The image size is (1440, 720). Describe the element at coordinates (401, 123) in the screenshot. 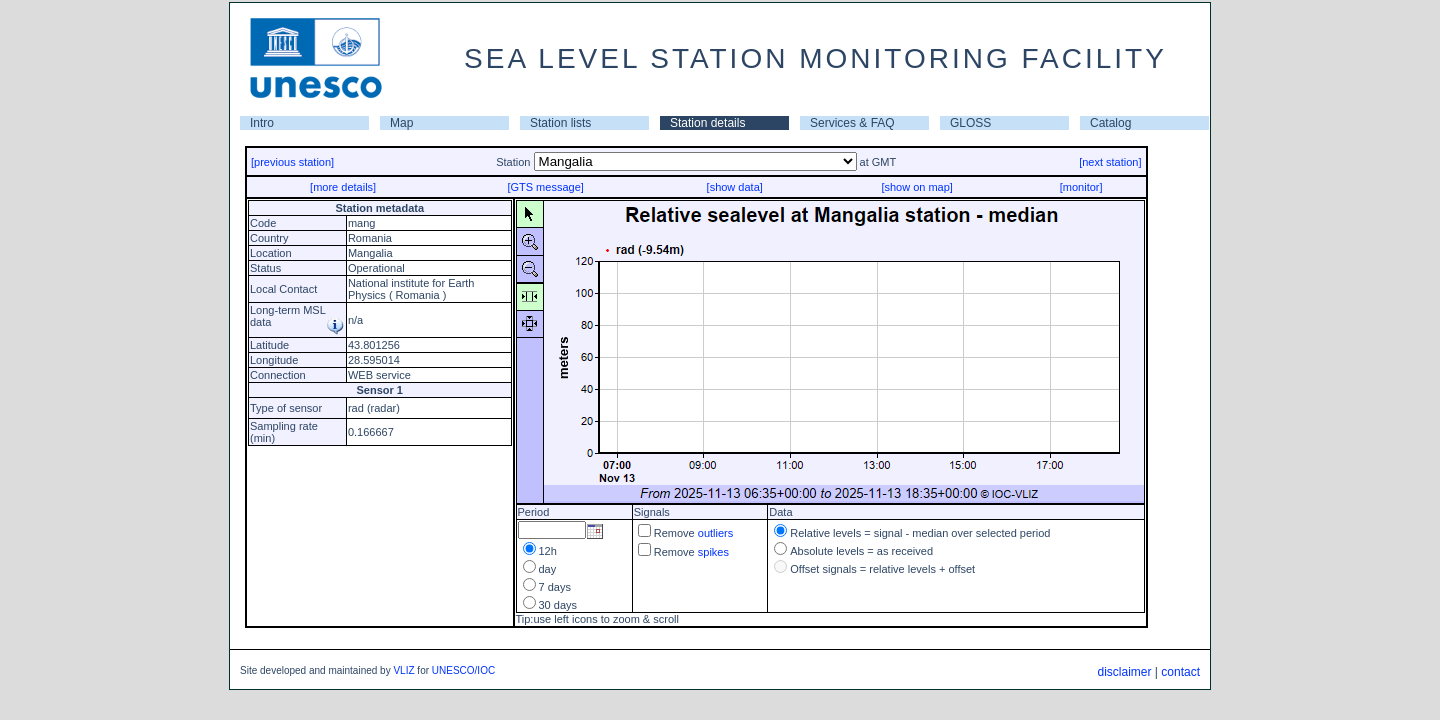

I see `Map` at that location.